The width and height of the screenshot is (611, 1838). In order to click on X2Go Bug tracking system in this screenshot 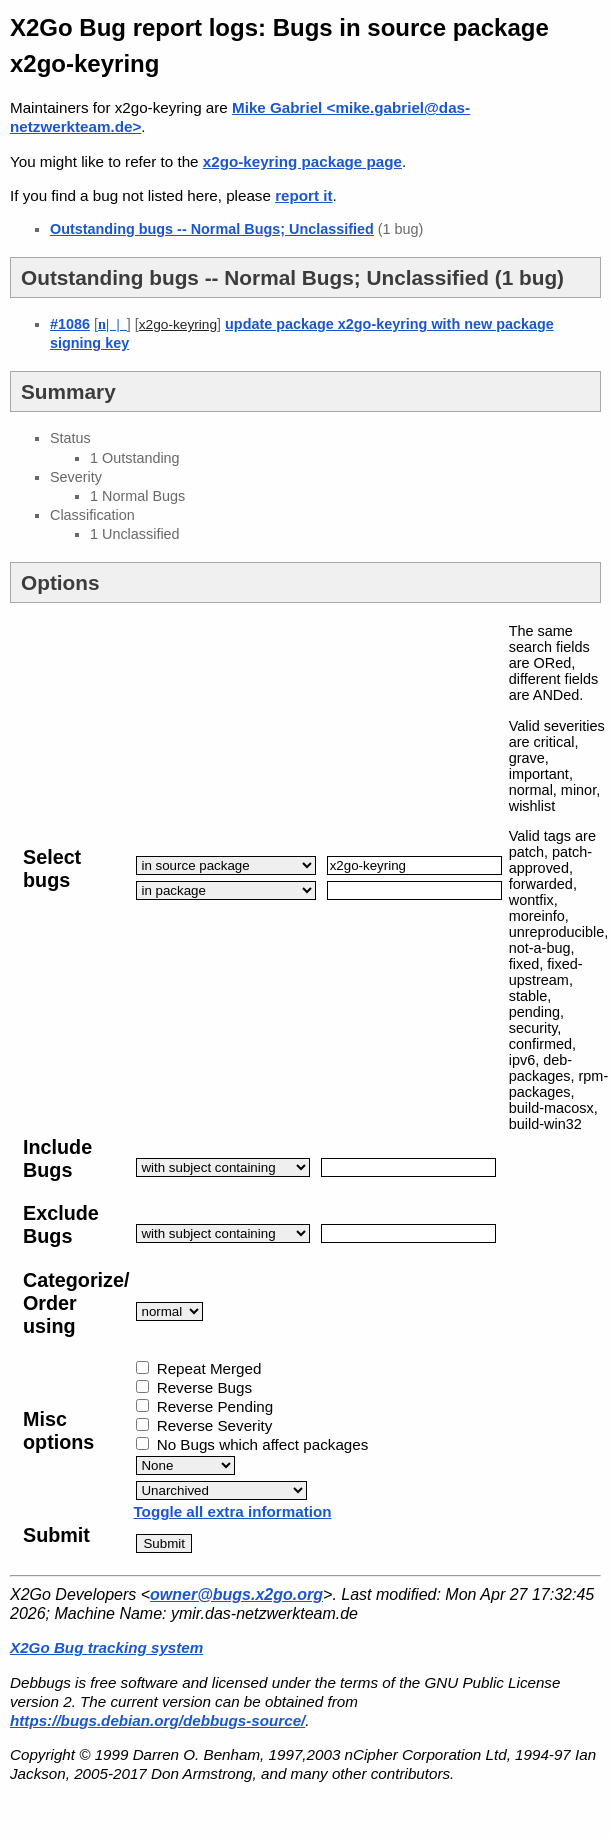, I will do `click(106, 1647)`.